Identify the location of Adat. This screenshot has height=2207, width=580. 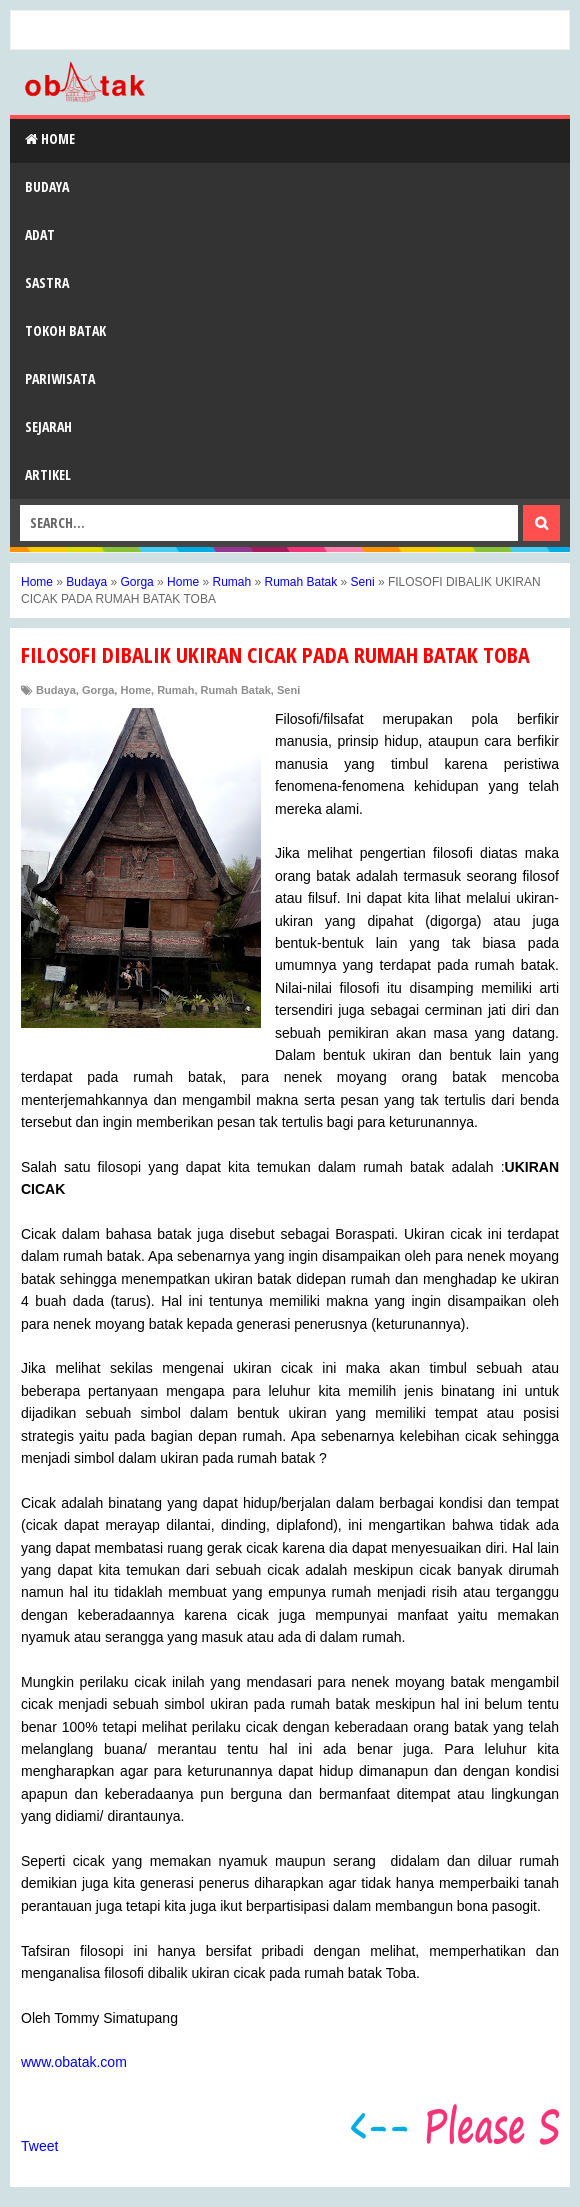
(40, 234).